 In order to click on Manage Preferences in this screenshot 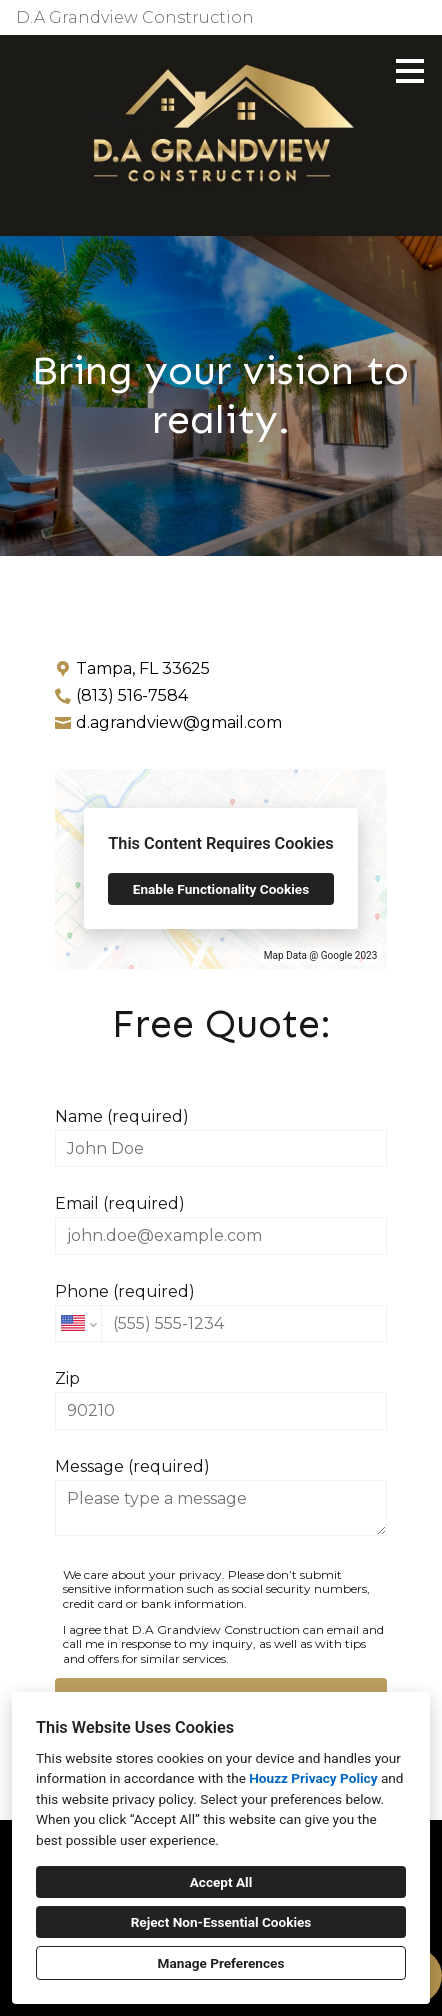, I will do `click(221, 1963)`.